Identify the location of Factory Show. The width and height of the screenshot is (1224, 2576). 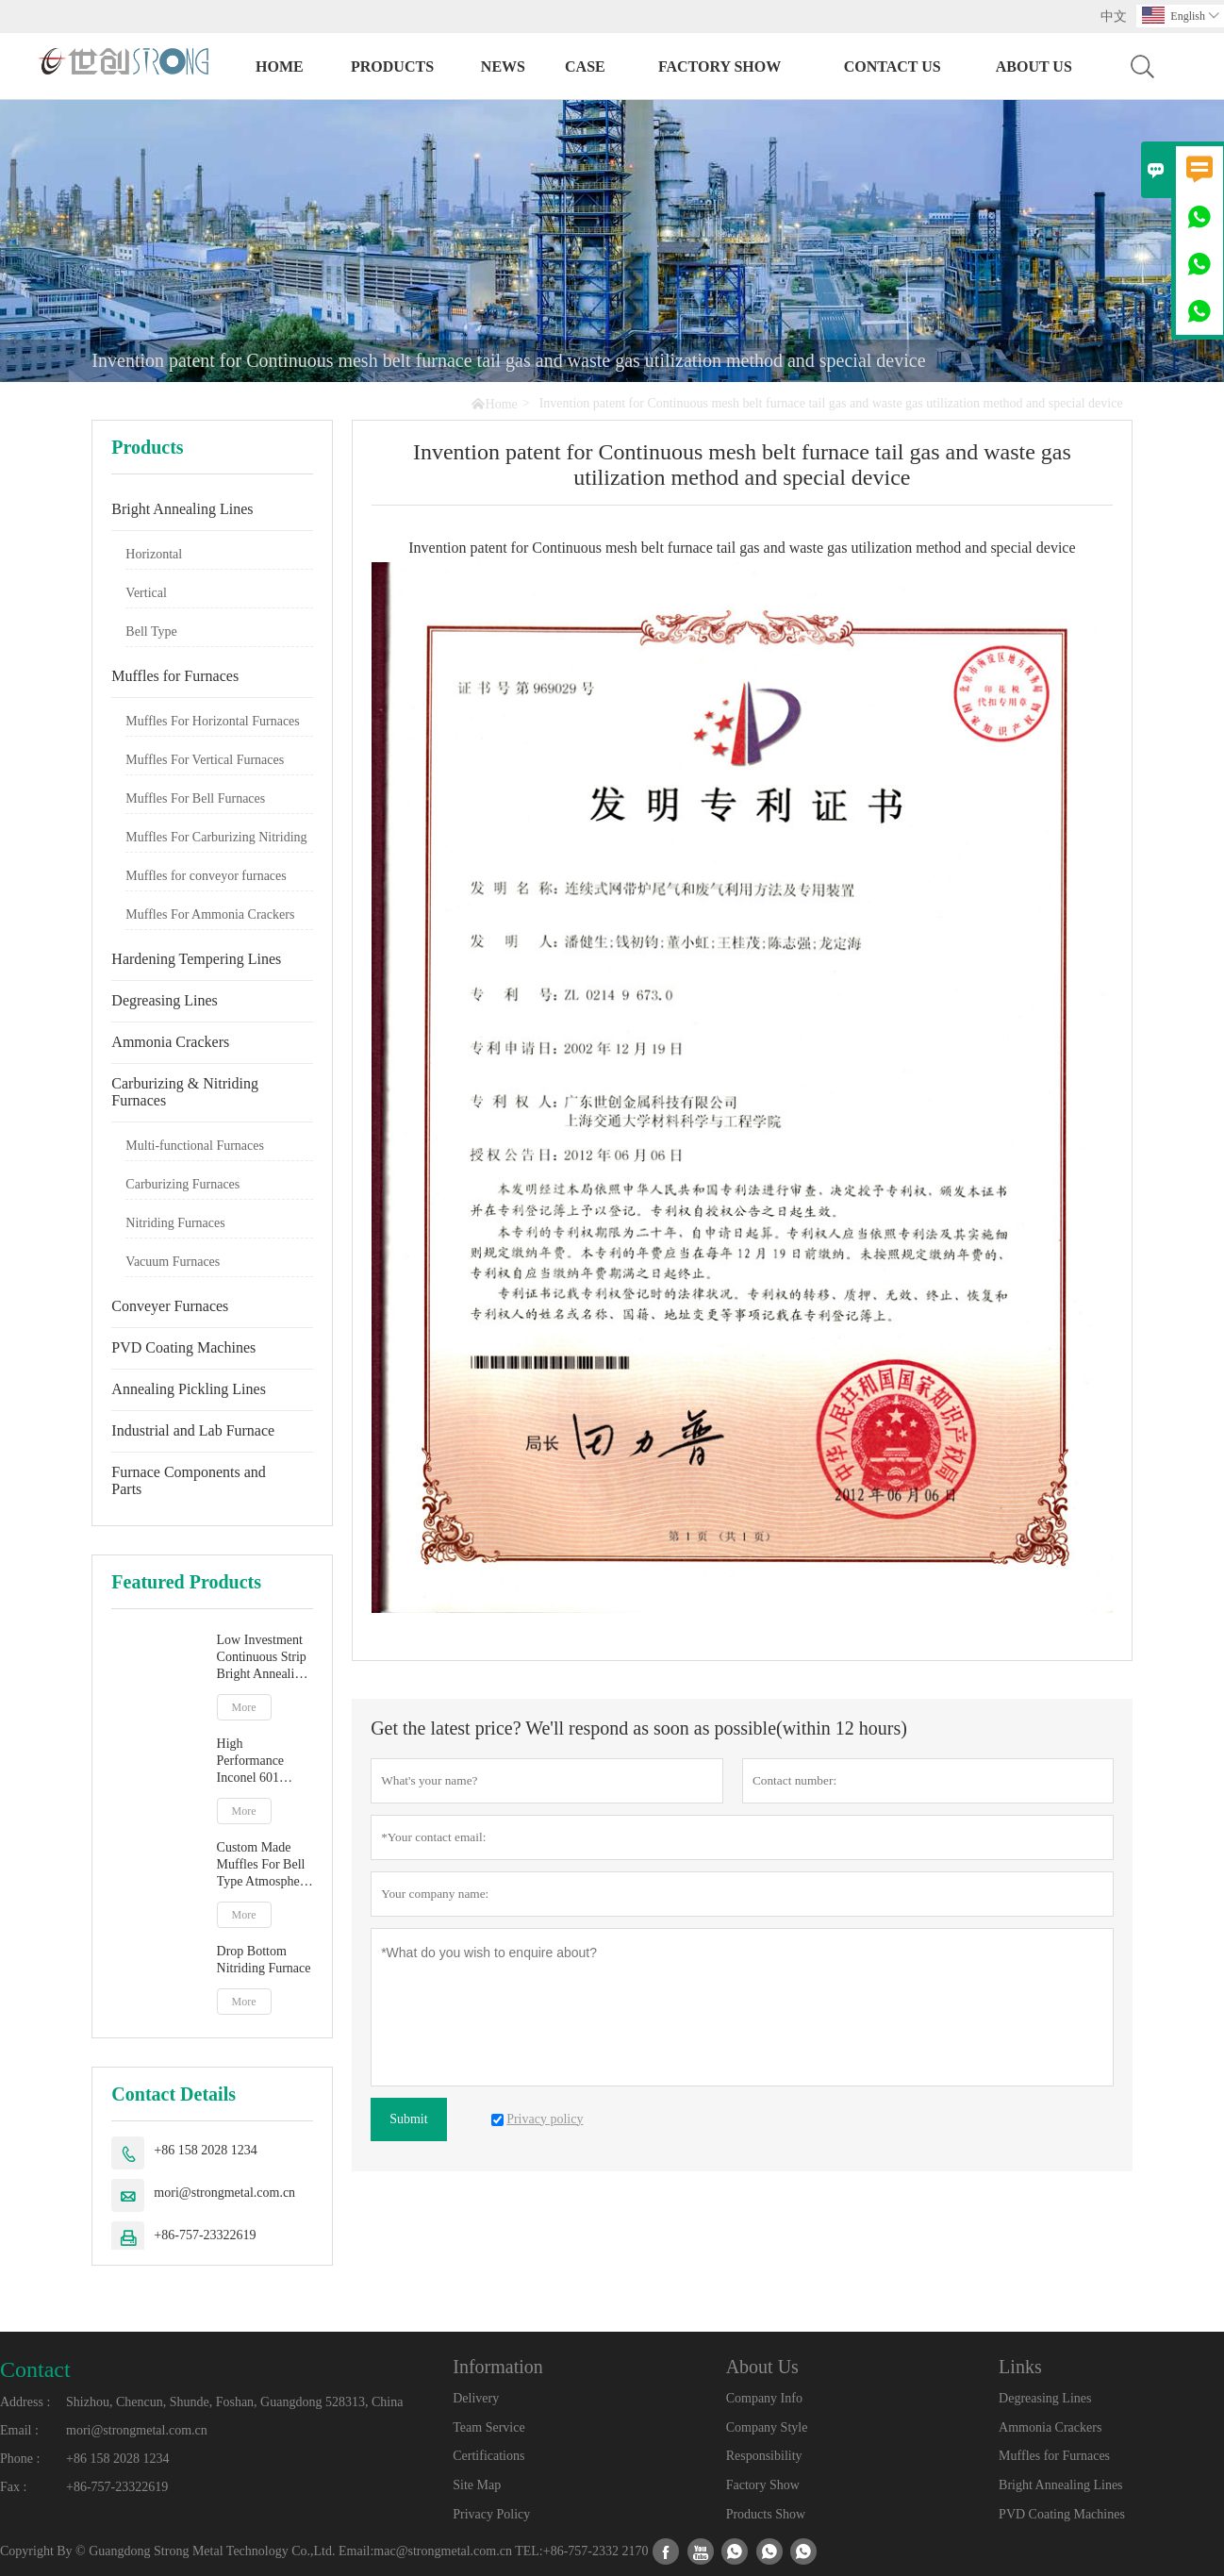
(719, 66).